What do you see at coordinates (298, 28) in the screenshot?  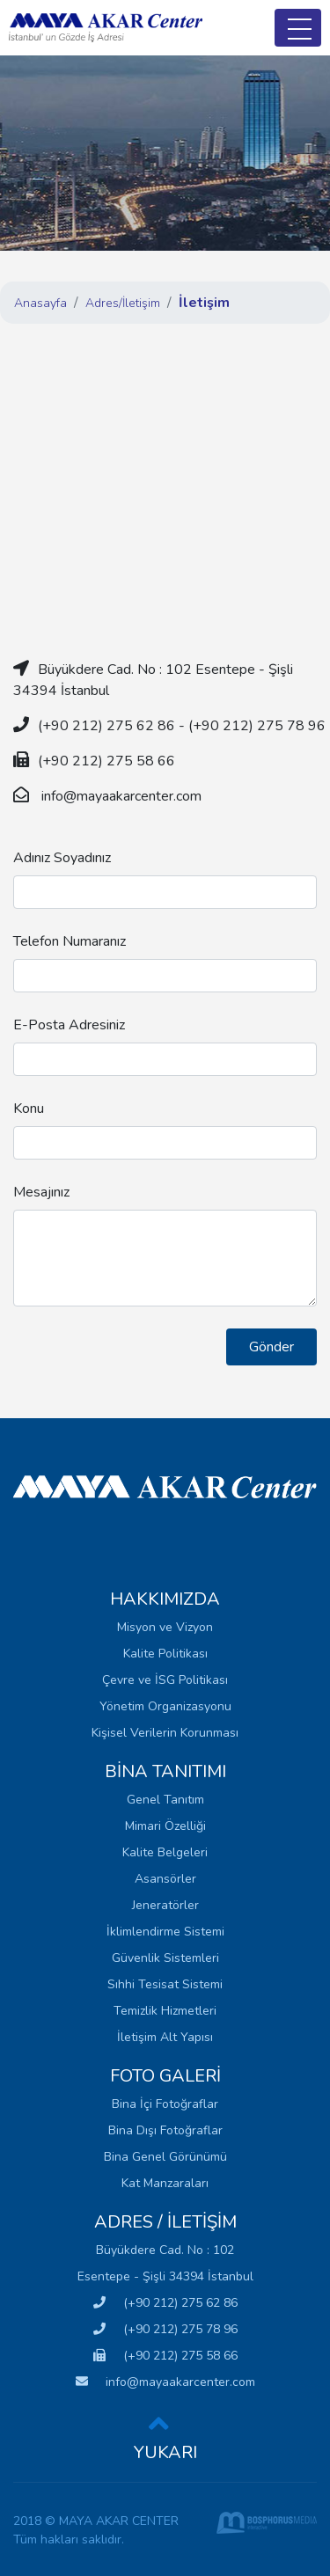 I see `[Toggle navigation]` at bounding box center [298, 28].